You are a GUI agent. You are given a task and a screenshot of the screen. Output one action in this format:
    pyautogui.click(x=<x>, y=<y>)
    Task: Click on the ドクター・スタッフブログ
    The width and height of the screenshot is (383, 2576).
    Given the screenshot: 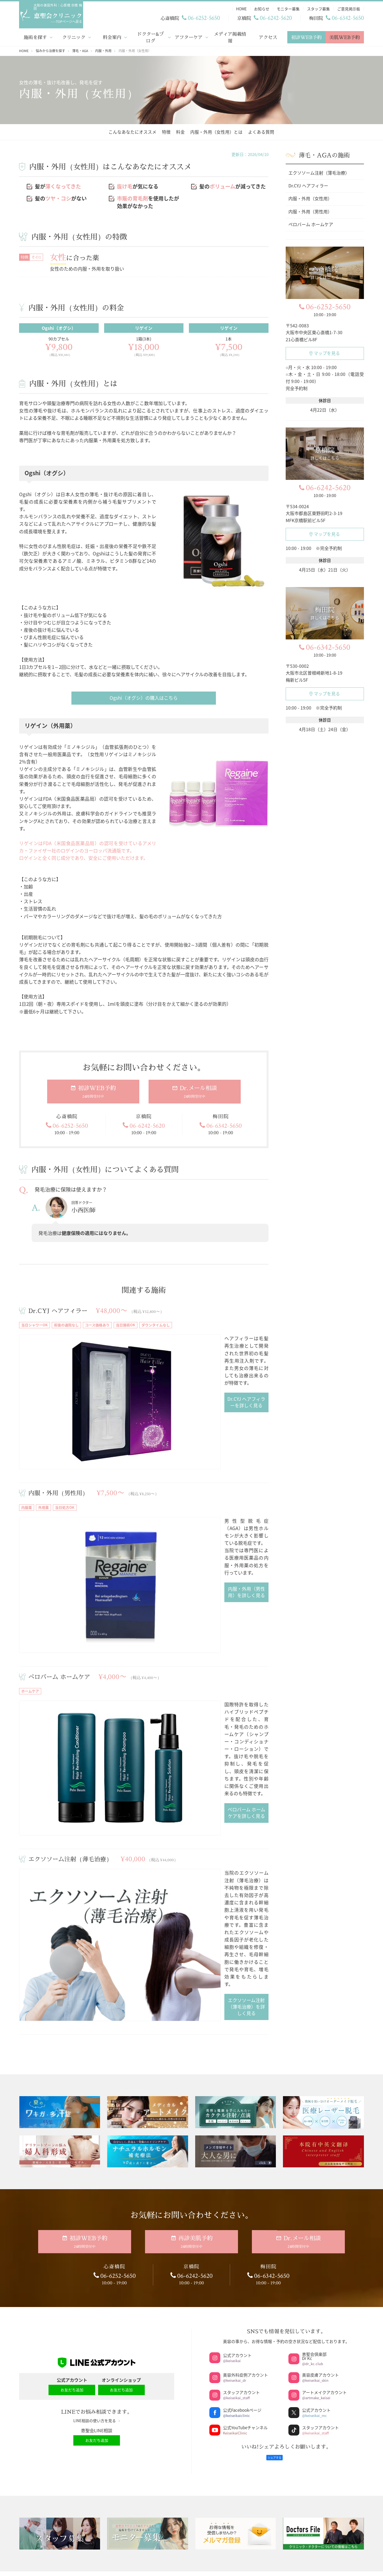 What is the action you would take?
    pyautogui.click(x=147, y=2263)
    